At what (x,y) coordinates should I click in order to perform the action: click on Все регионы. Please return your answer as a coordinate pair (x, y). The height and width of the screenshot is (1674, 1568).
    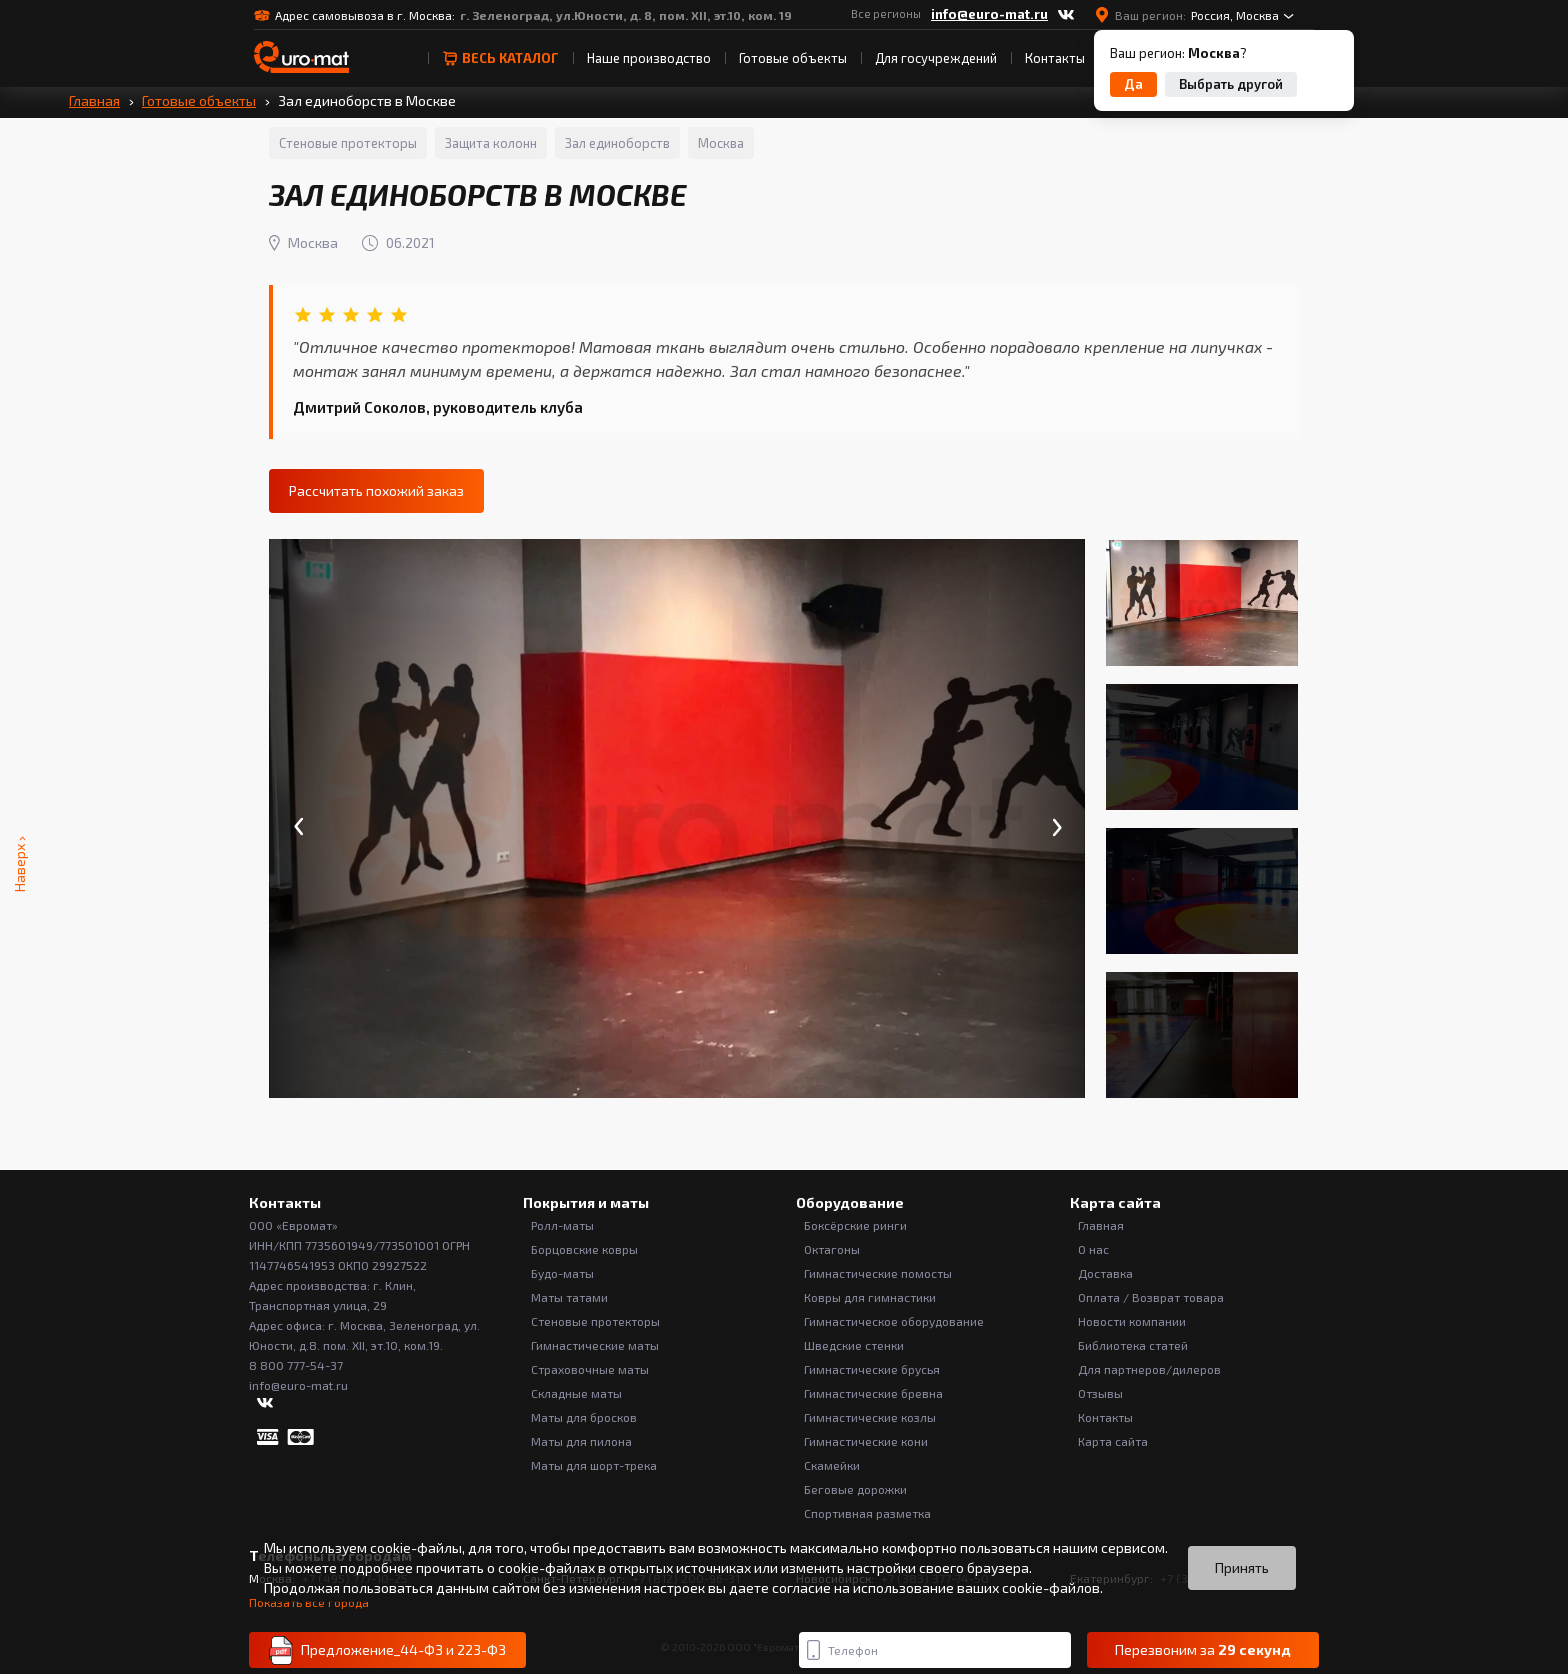
    Looking at the image, I should click on (886, 13).